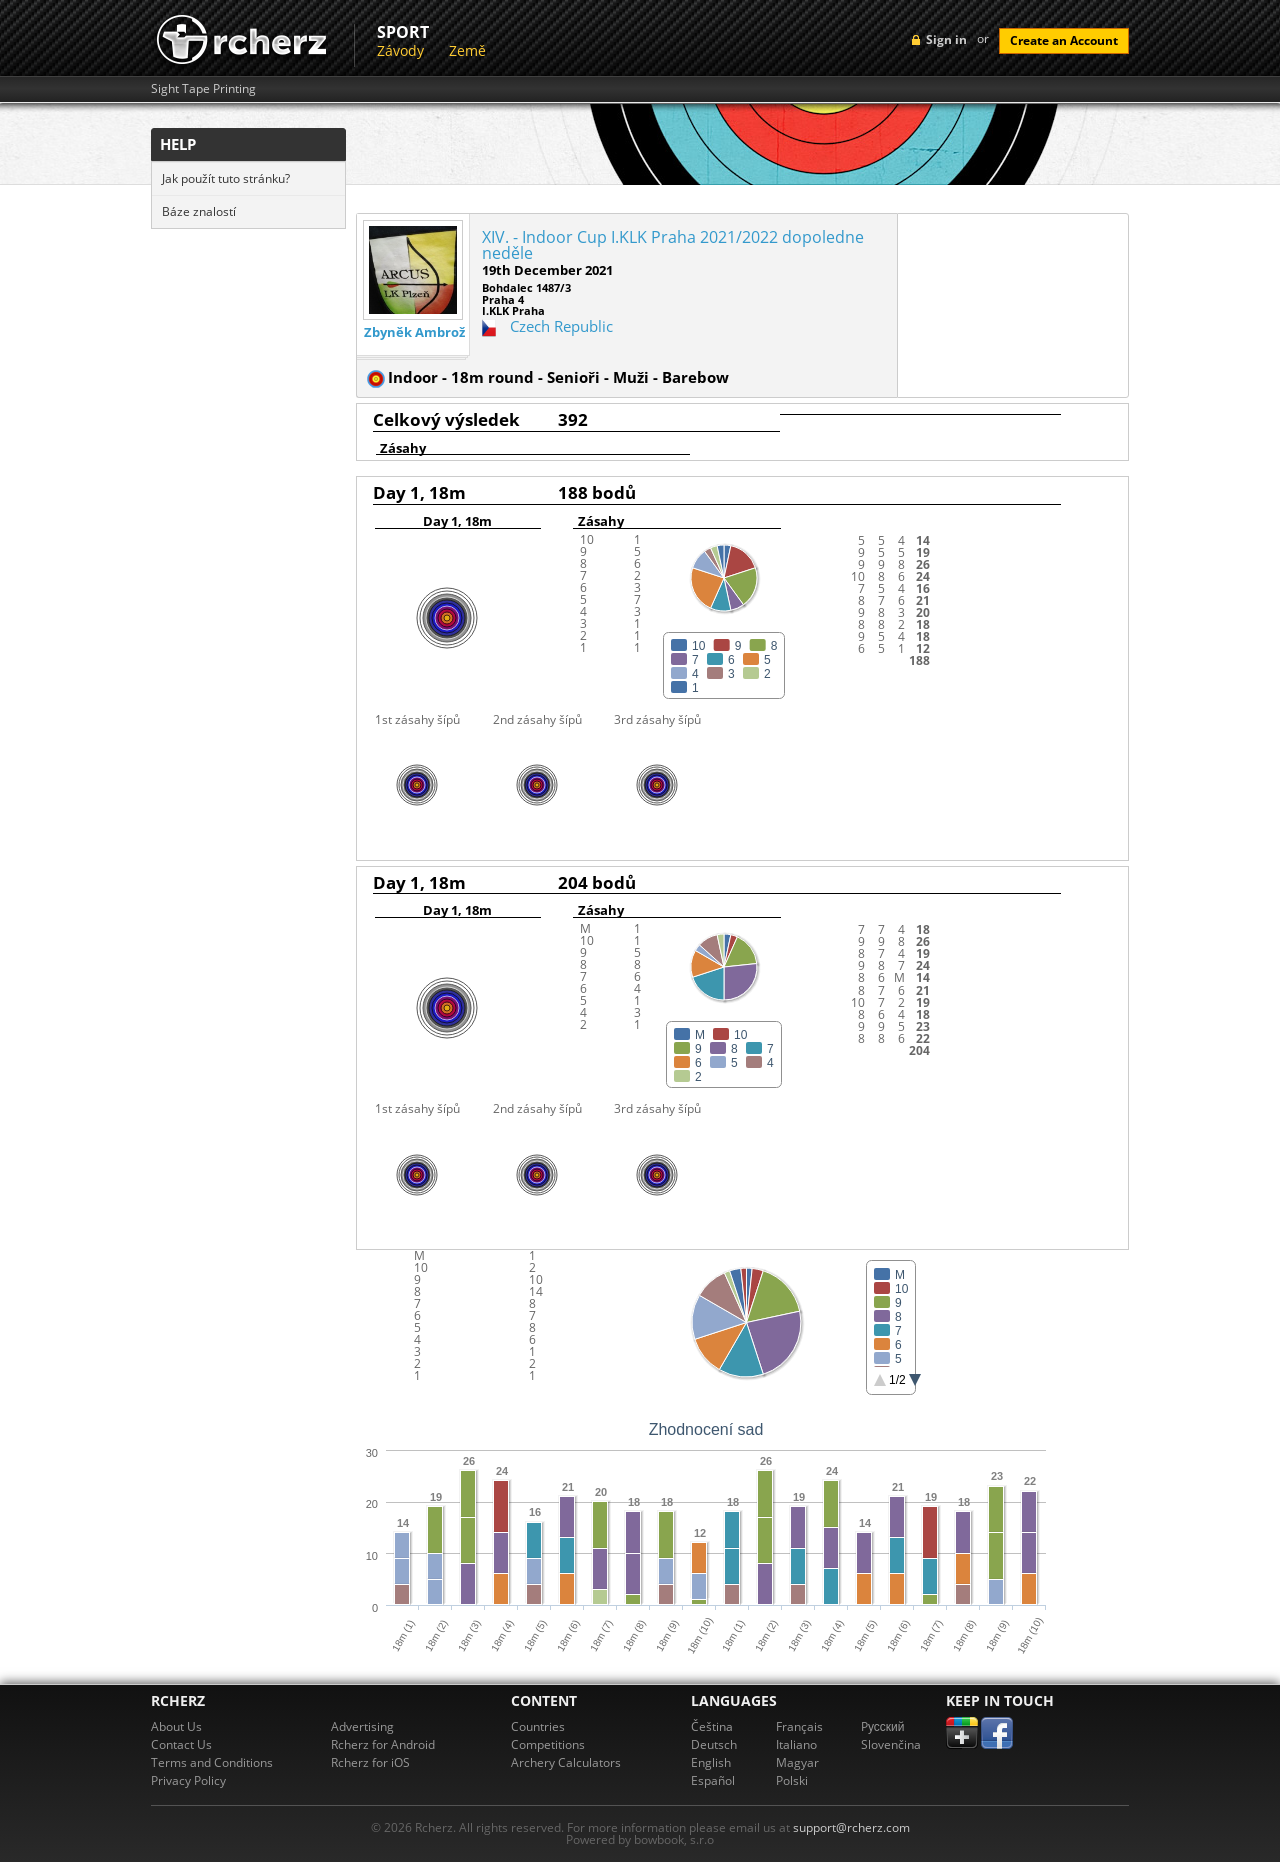 The image size is (1280, 1862). Describe the element at coordinates (714, 1744) in the screenshot. I see `Deutsch` at that location.